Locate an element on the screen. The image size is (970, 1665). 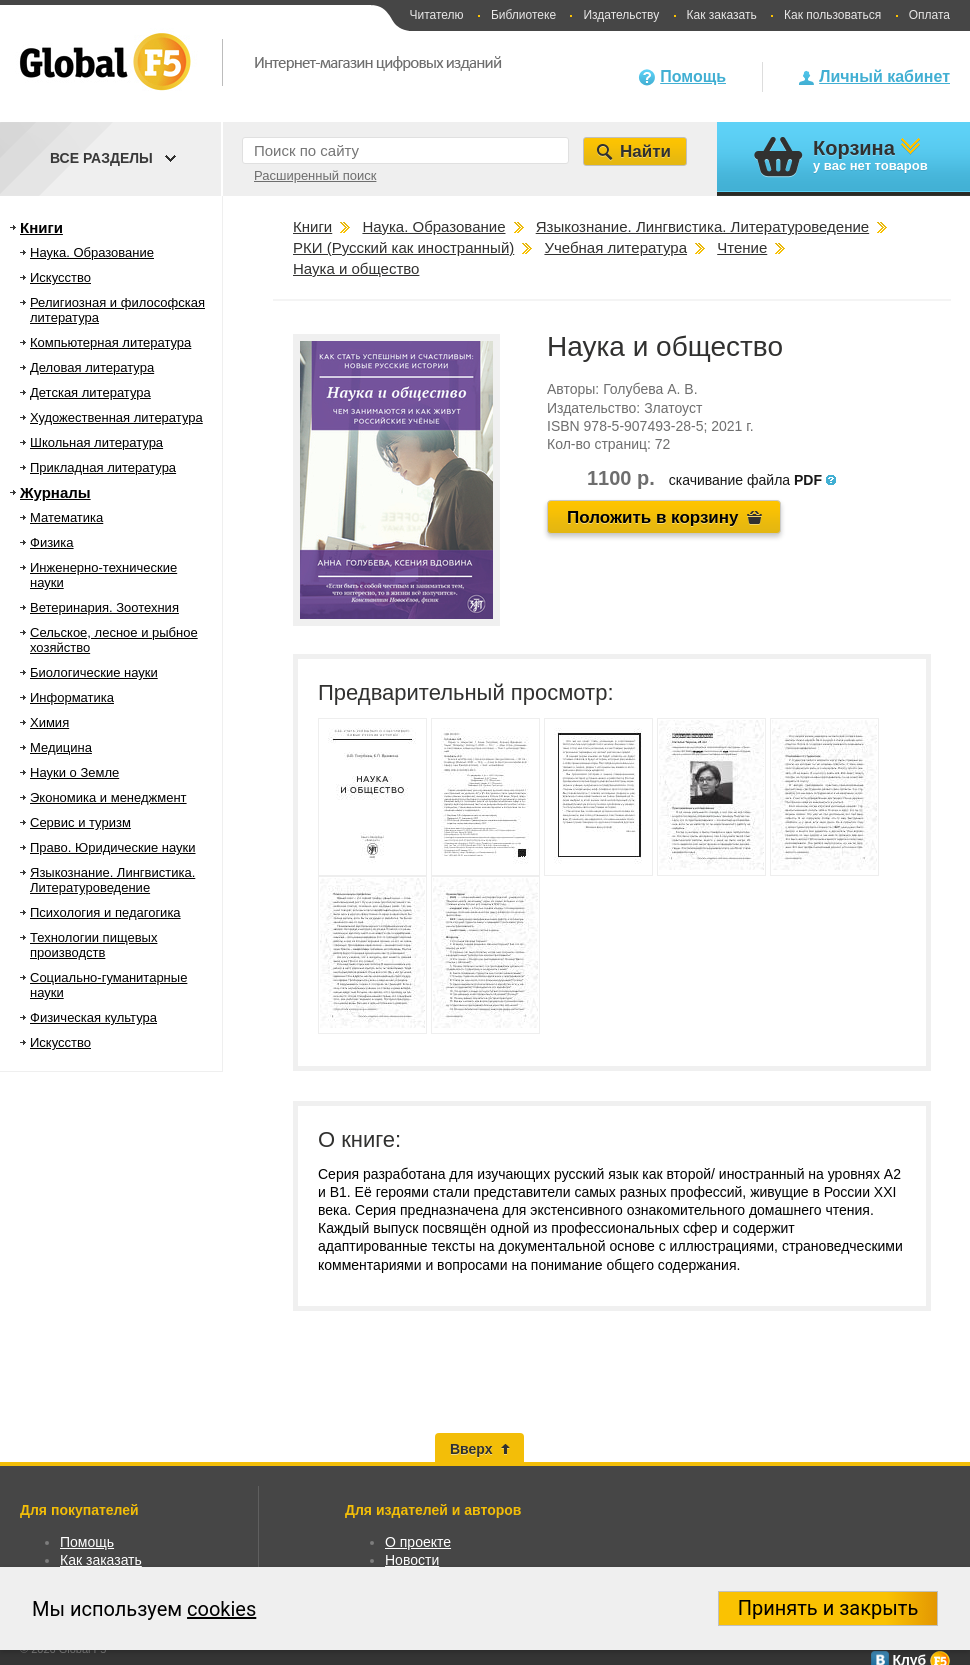
Компьютерная литература is located at coordinates (110, 342).